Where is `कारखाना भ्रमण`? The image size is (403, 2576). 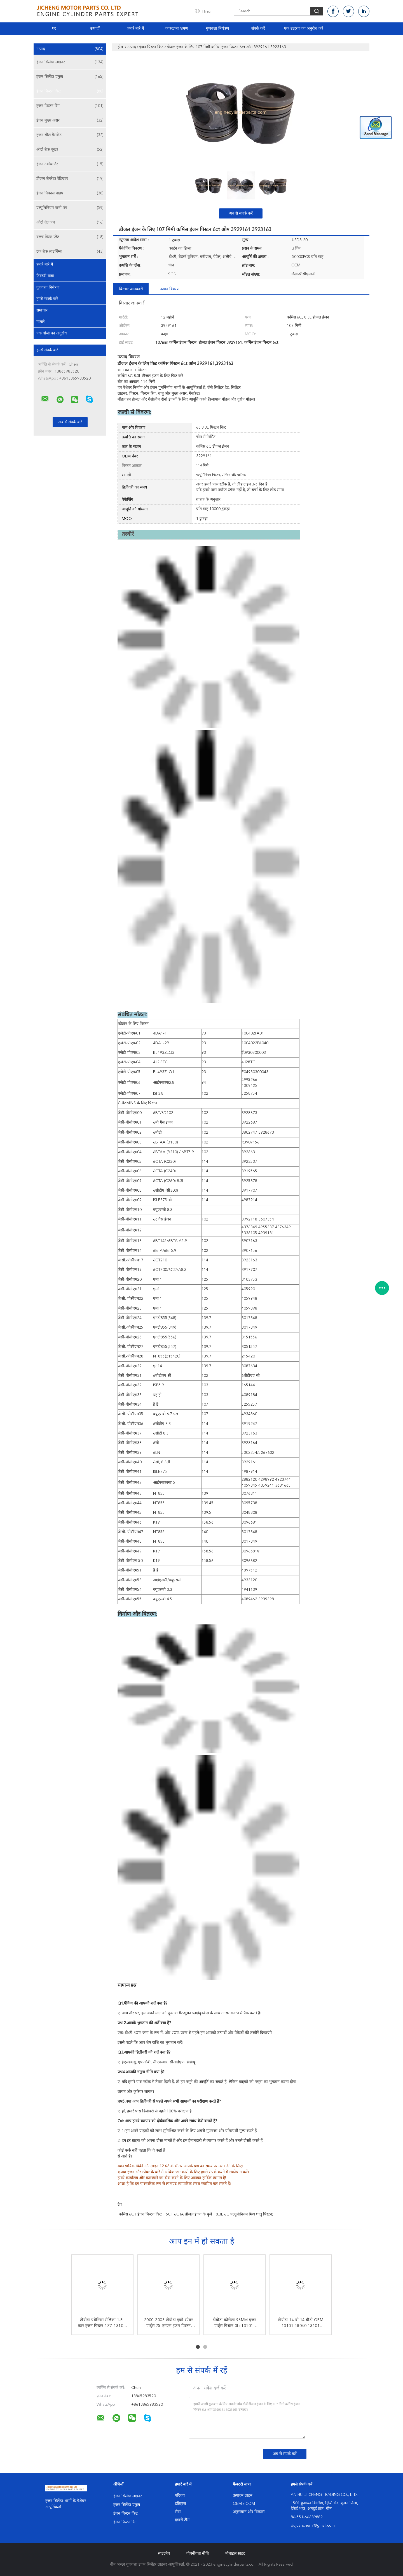 कारखाना भ्रमण is located at coordinates (176, 29).